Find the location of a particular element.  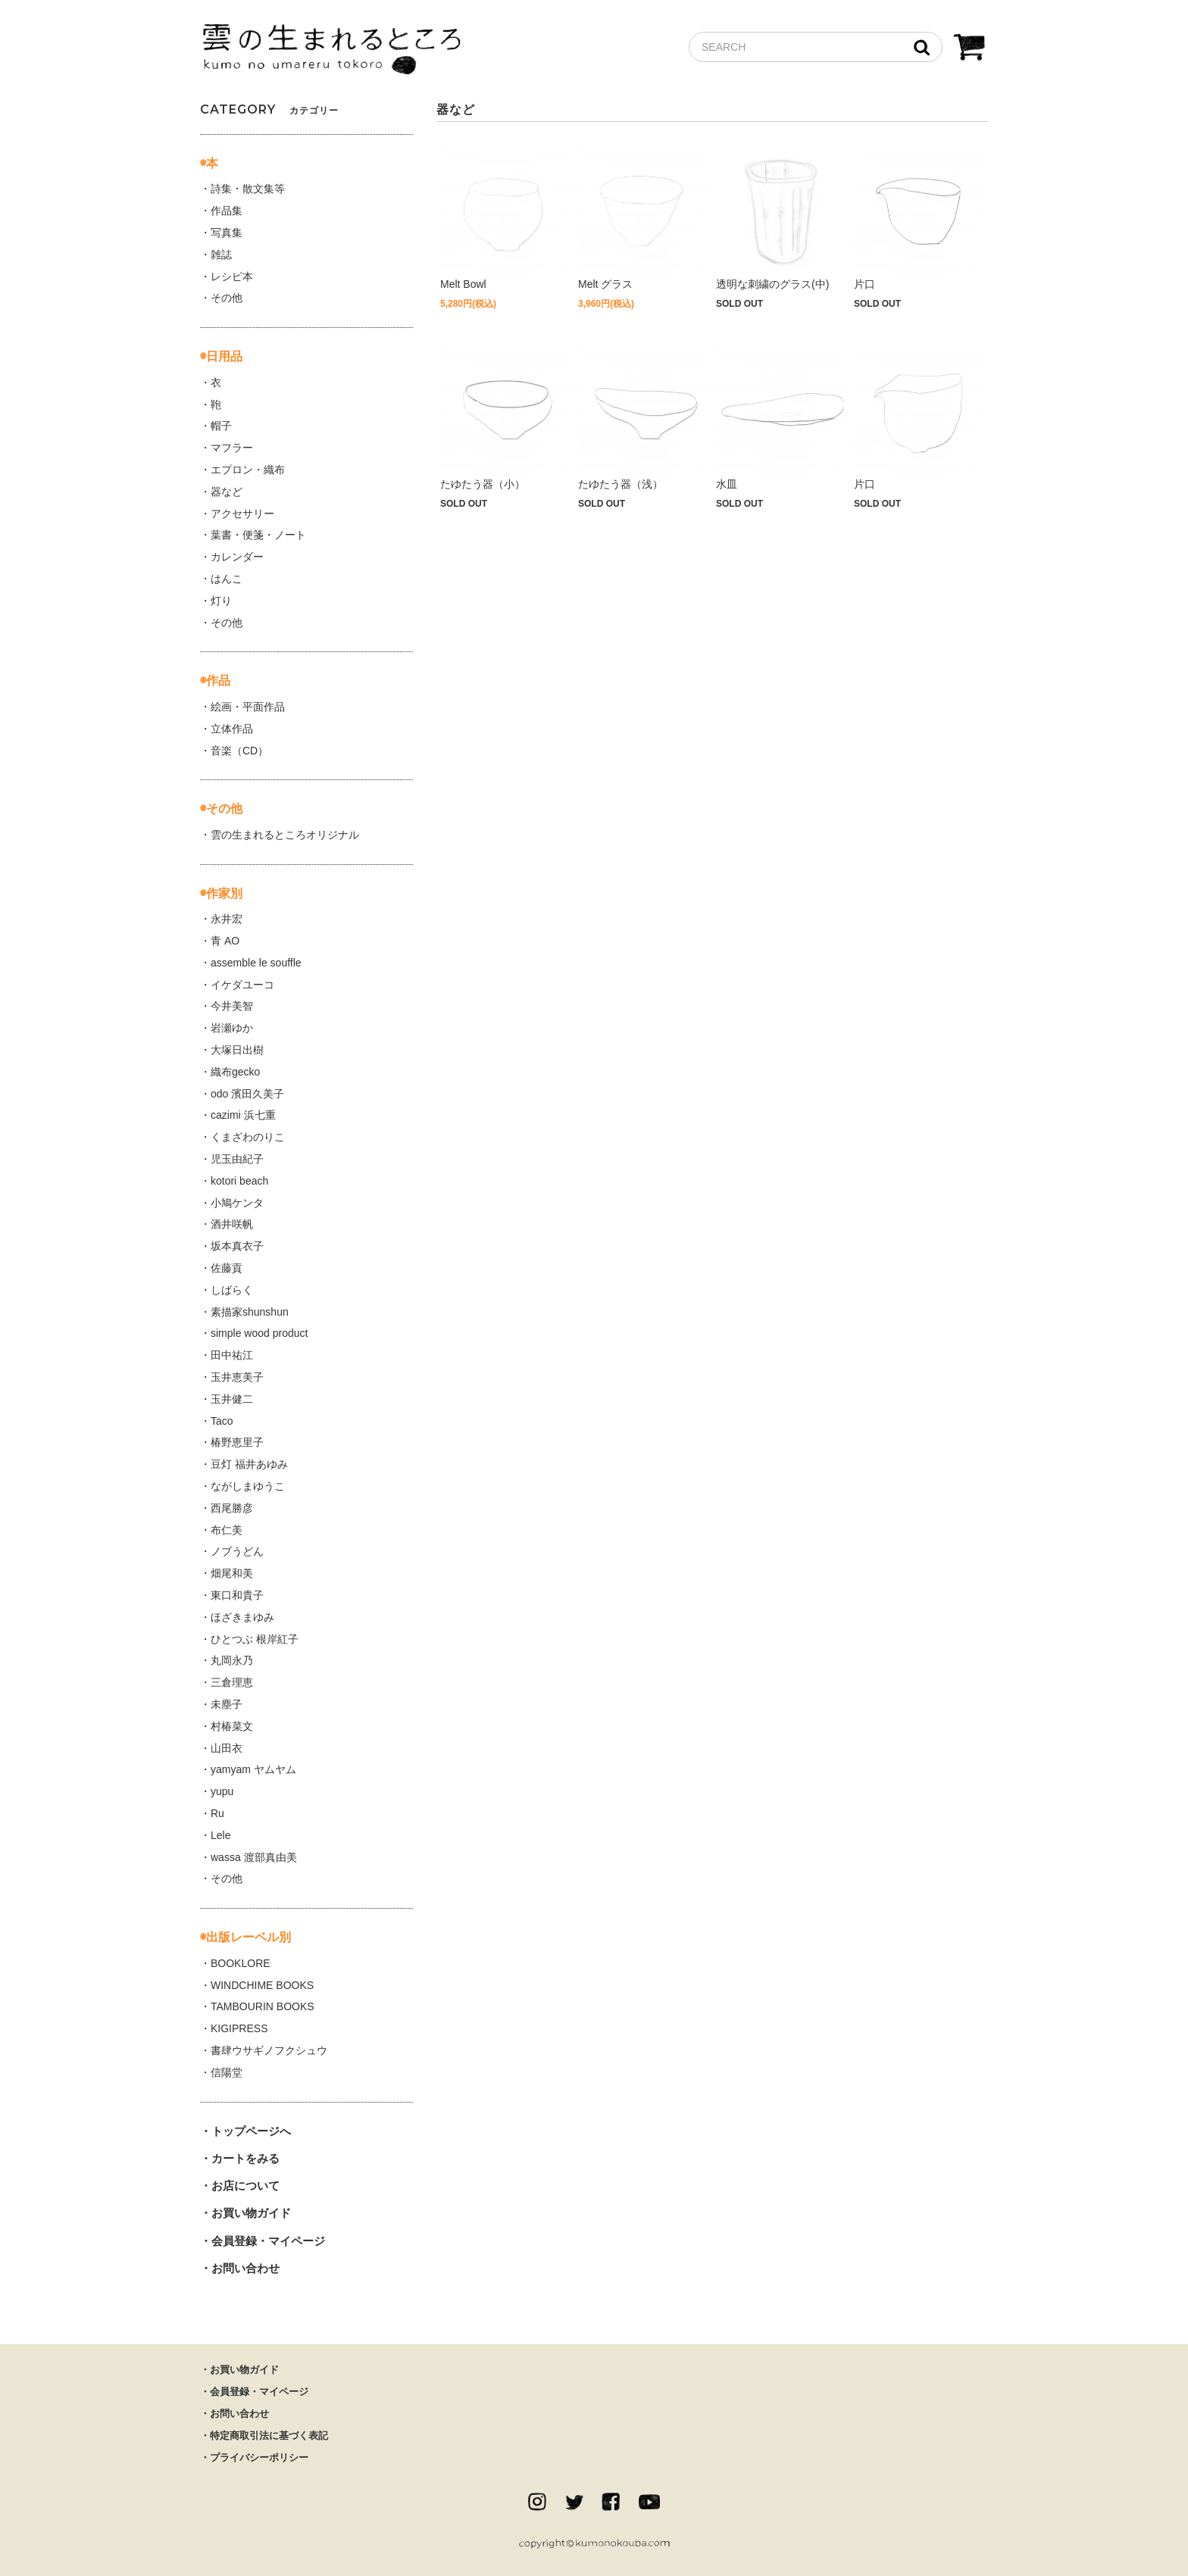

ほざきまゆみ is located at coordinates (242, 1617).